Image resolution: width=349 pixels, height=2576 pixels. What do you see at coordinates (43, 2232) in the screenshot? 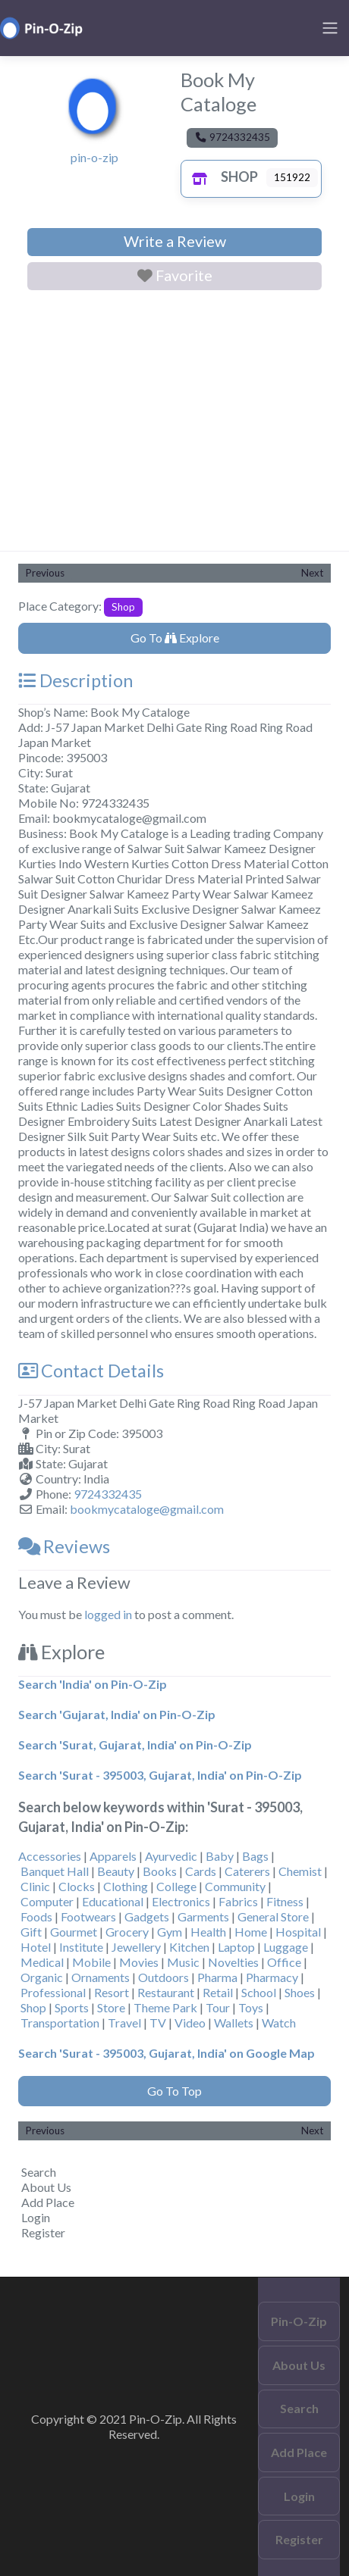
I see `Register` at bounding box center [43, 2232].